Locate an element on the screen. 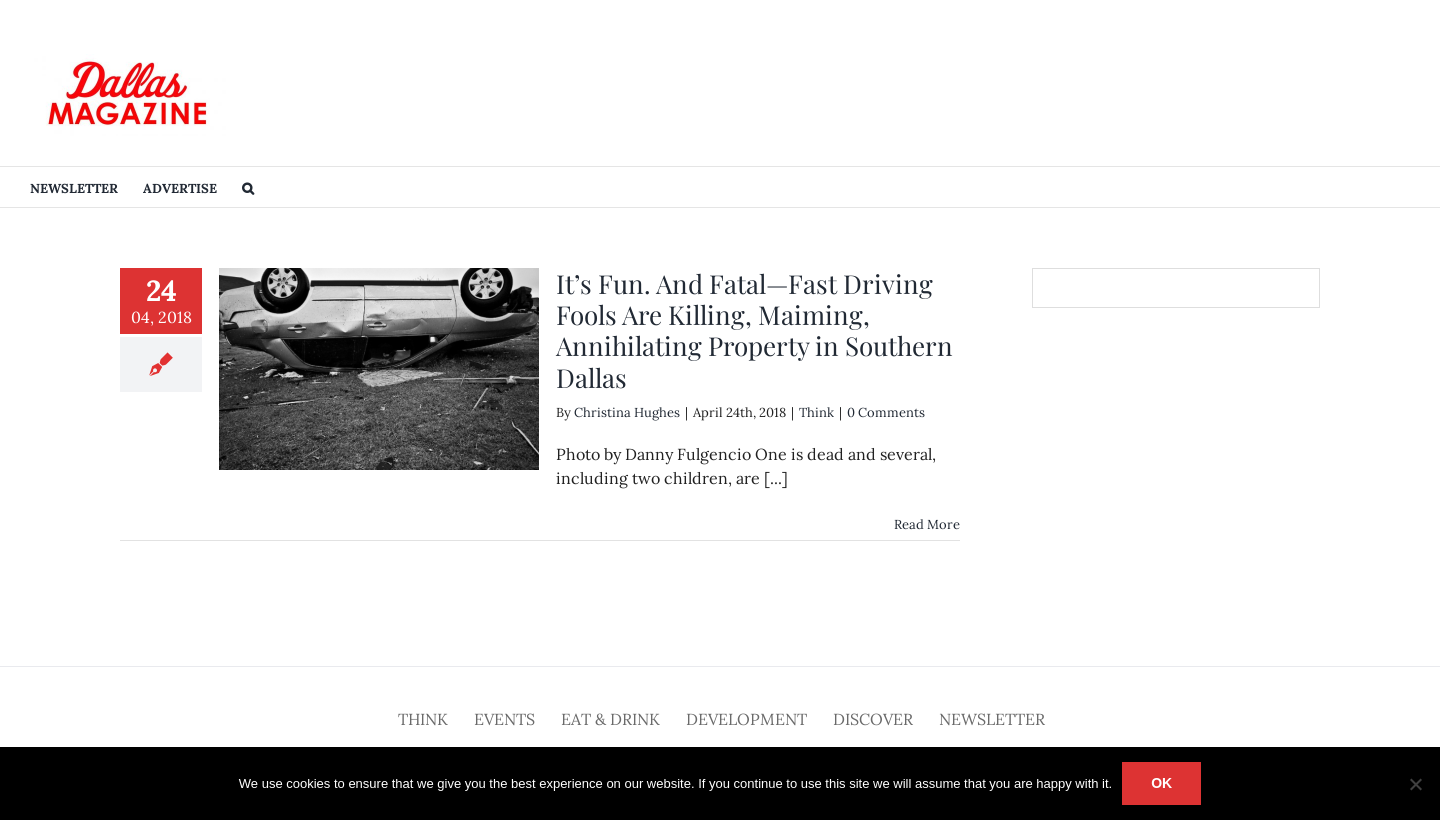 This screenshot has height=820, width=1440. [No] is located at coordinates (1415, 784).